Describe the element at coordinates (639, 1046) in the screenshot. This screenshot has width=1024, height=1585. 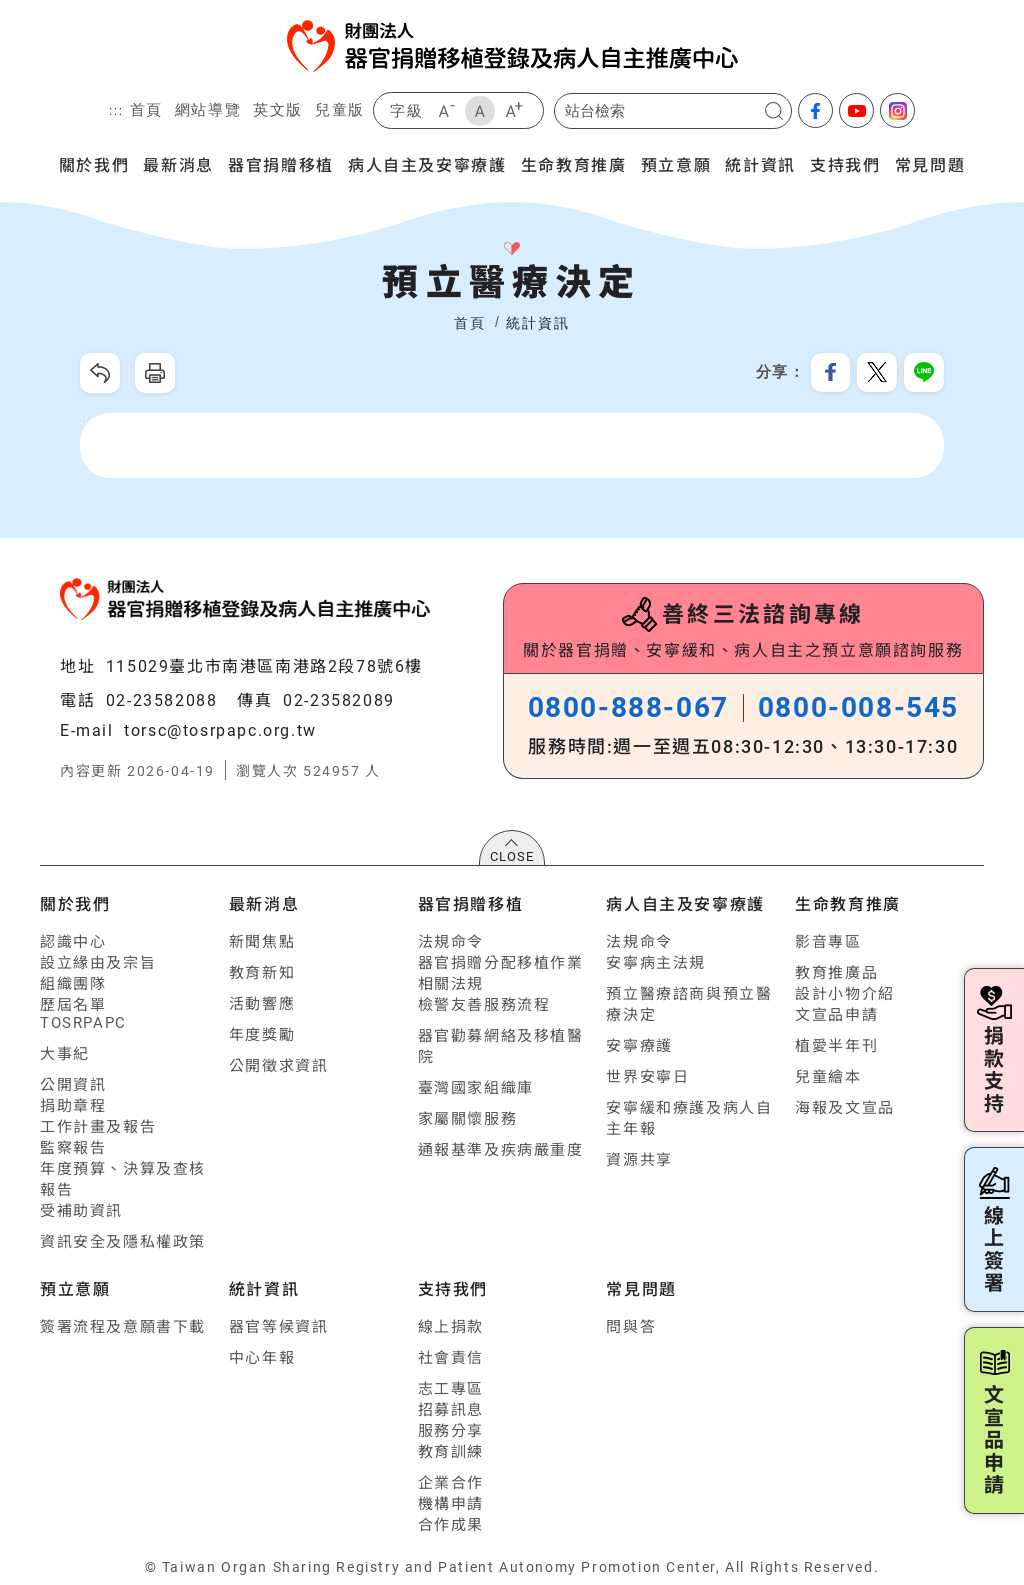
I see `安寧療護` at that location.